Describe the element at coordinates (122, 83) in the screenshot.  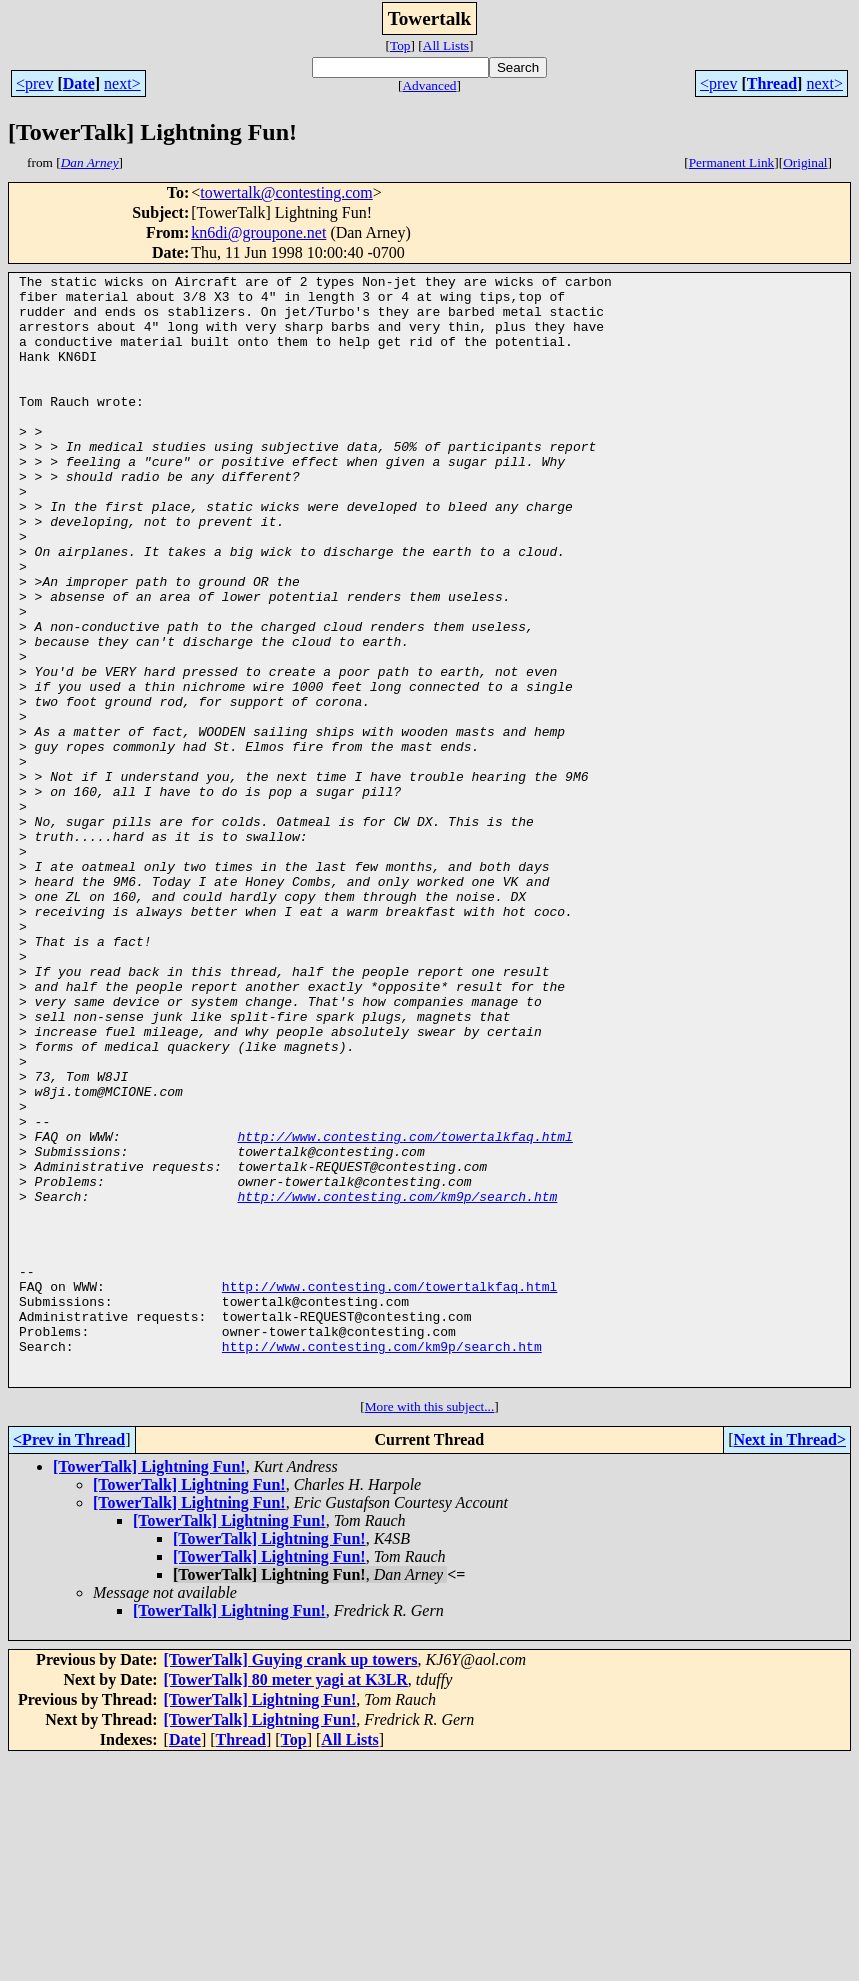
I see `next>` at that location.